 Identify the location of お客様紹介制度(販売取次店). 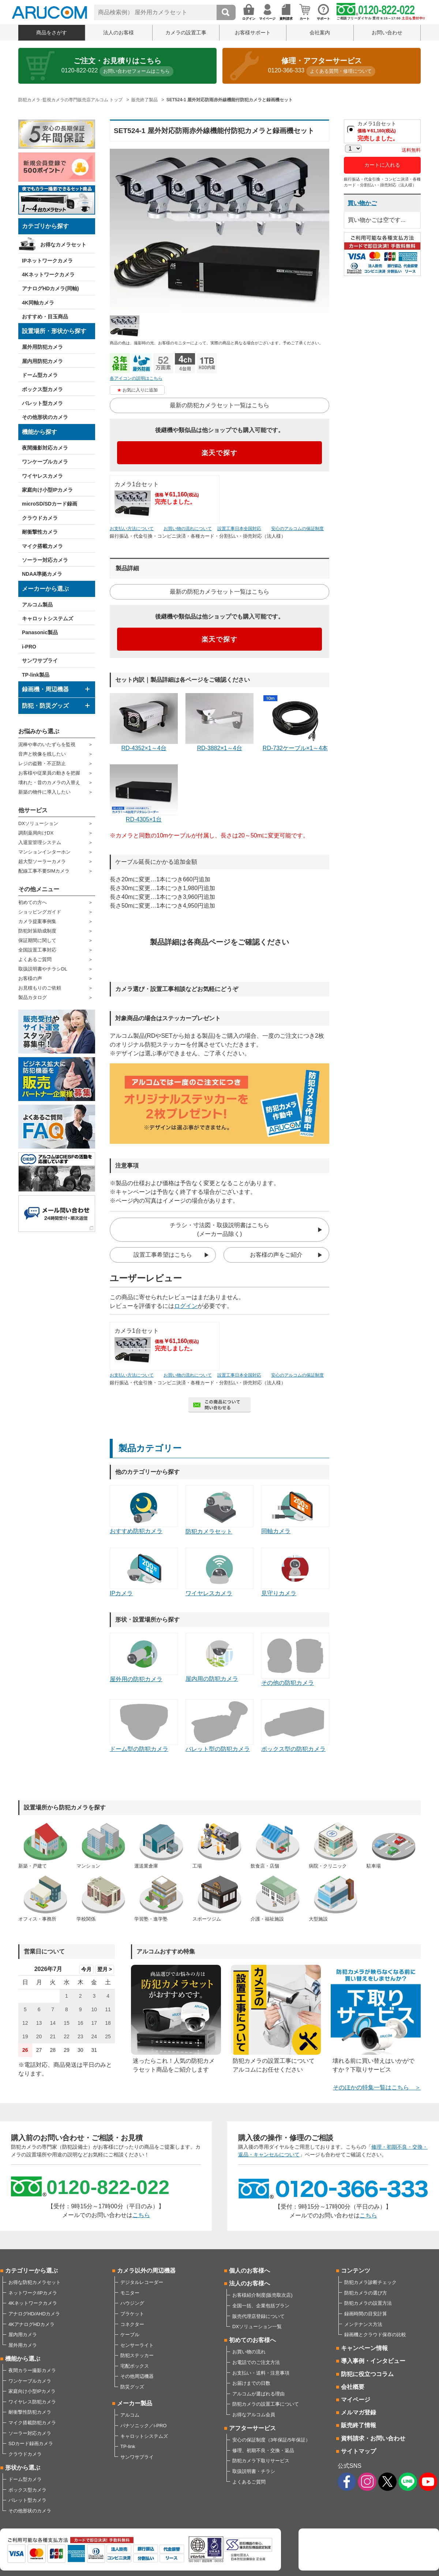
(262, 2295).